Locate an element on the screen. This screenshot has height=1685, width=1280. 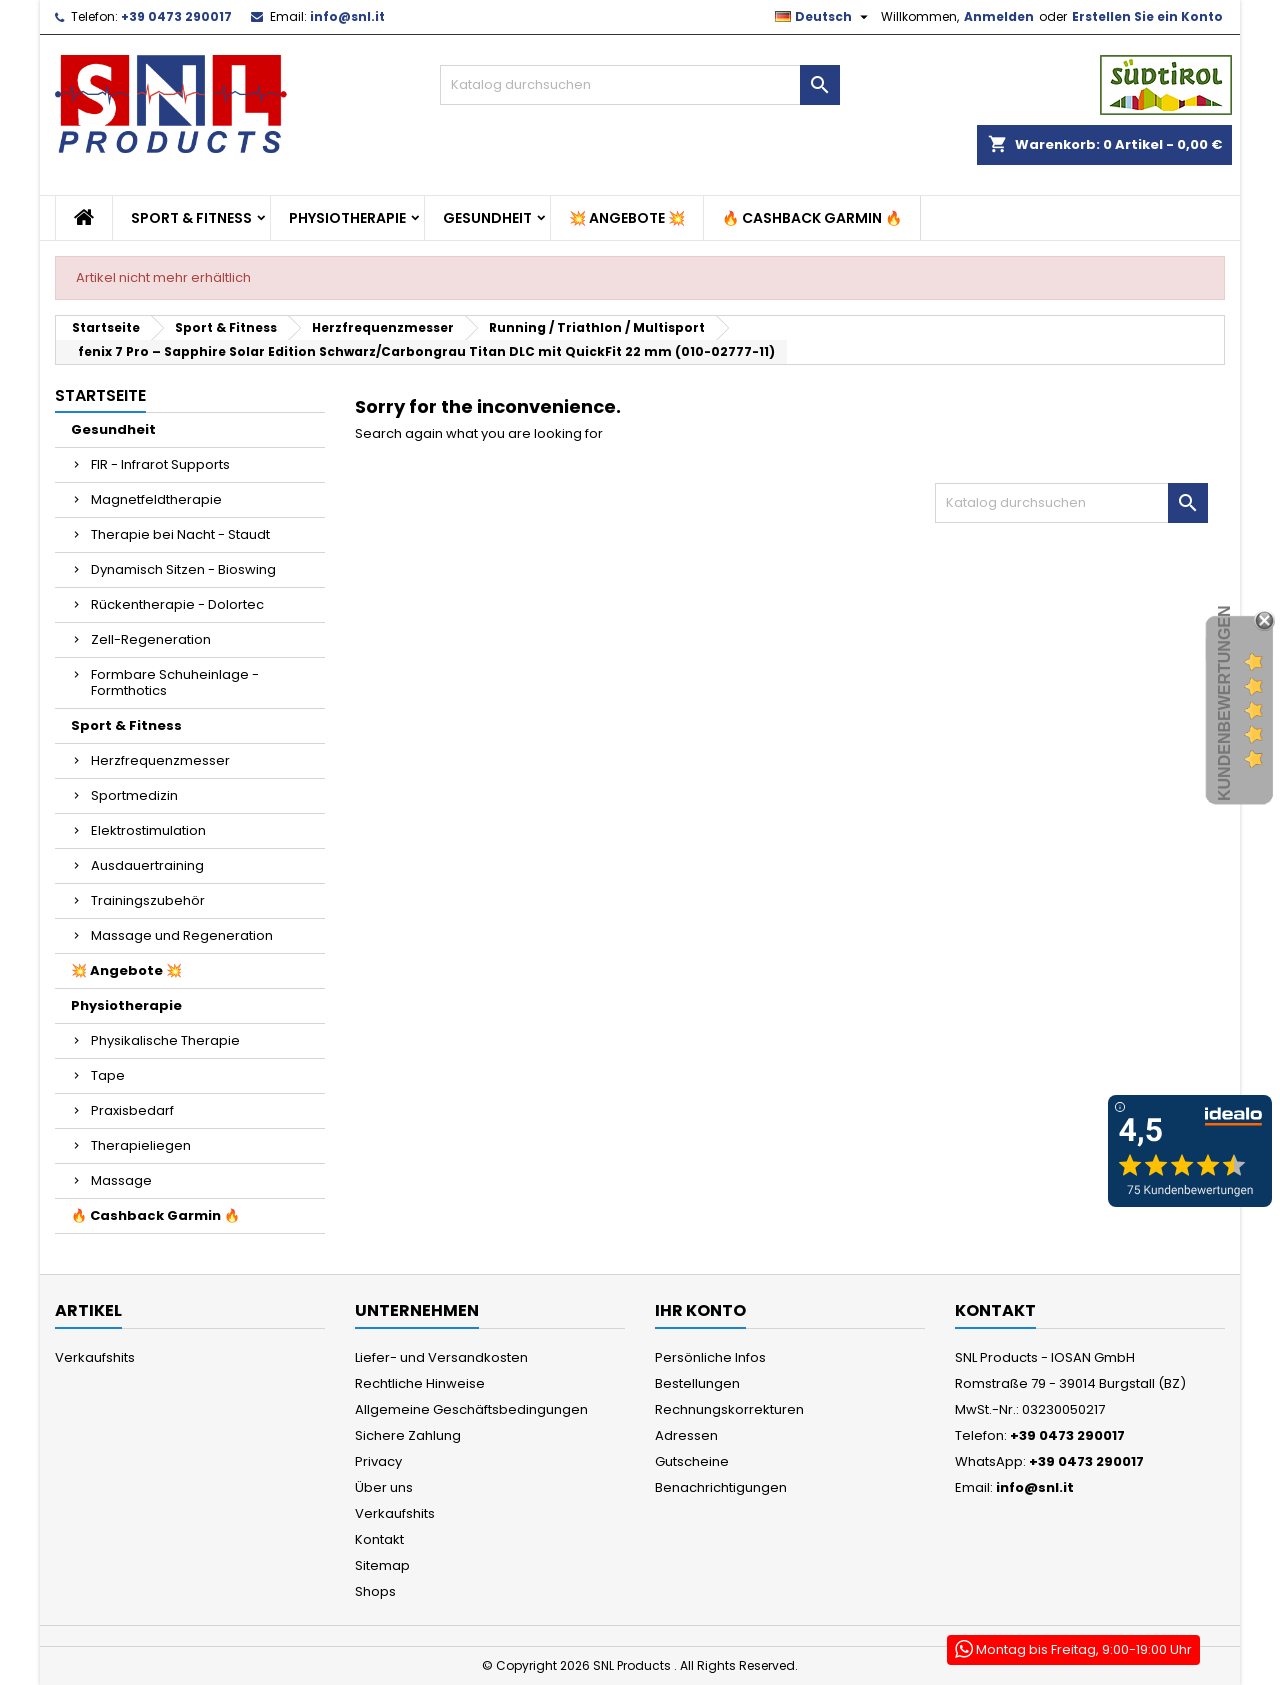
Bestellungen is located at coordinates (697, 1383).